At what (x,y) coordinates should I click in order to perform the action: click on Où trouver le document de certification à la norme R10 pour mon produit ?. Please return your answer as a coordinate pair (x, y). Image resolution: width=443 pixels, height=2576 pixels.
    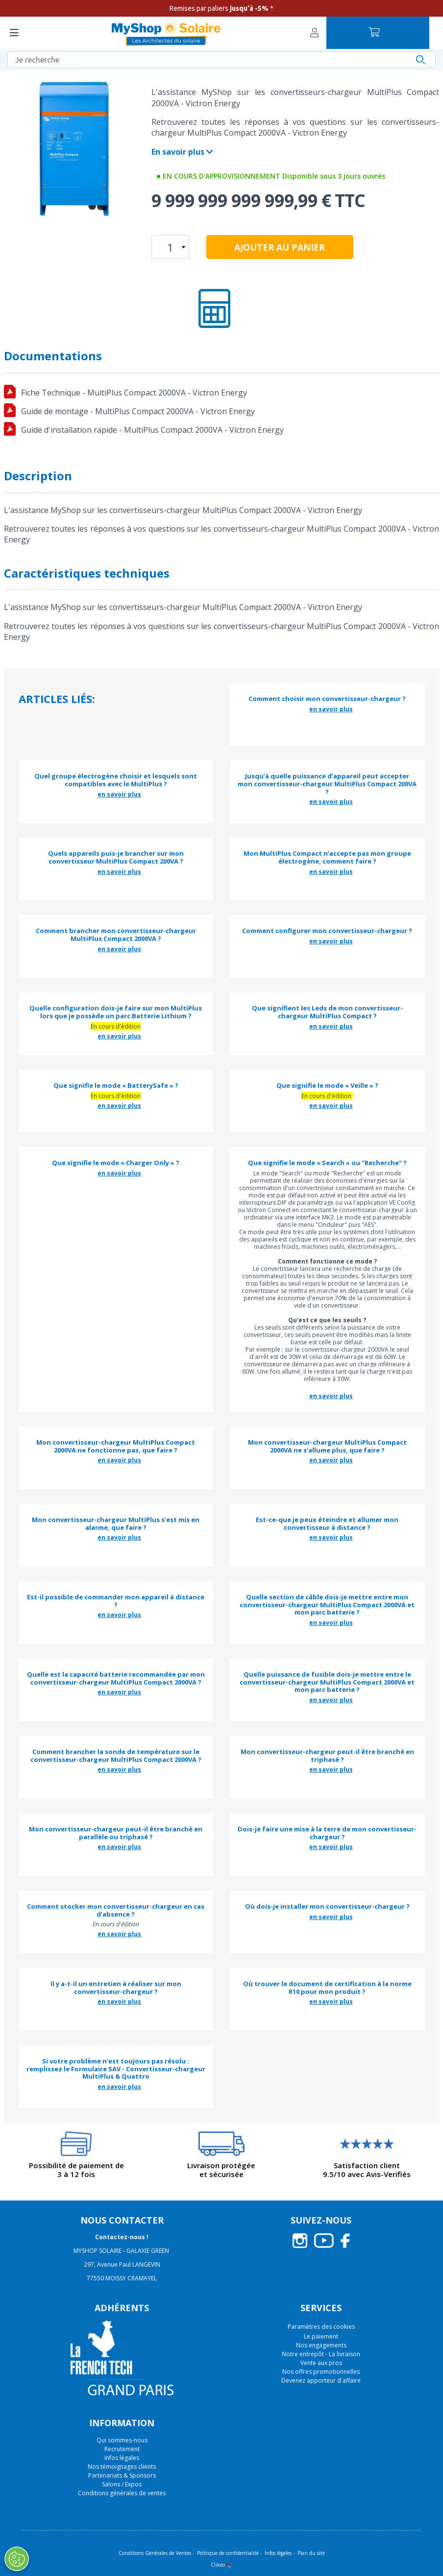
    Looking at the image, I should click on (327, 1987).